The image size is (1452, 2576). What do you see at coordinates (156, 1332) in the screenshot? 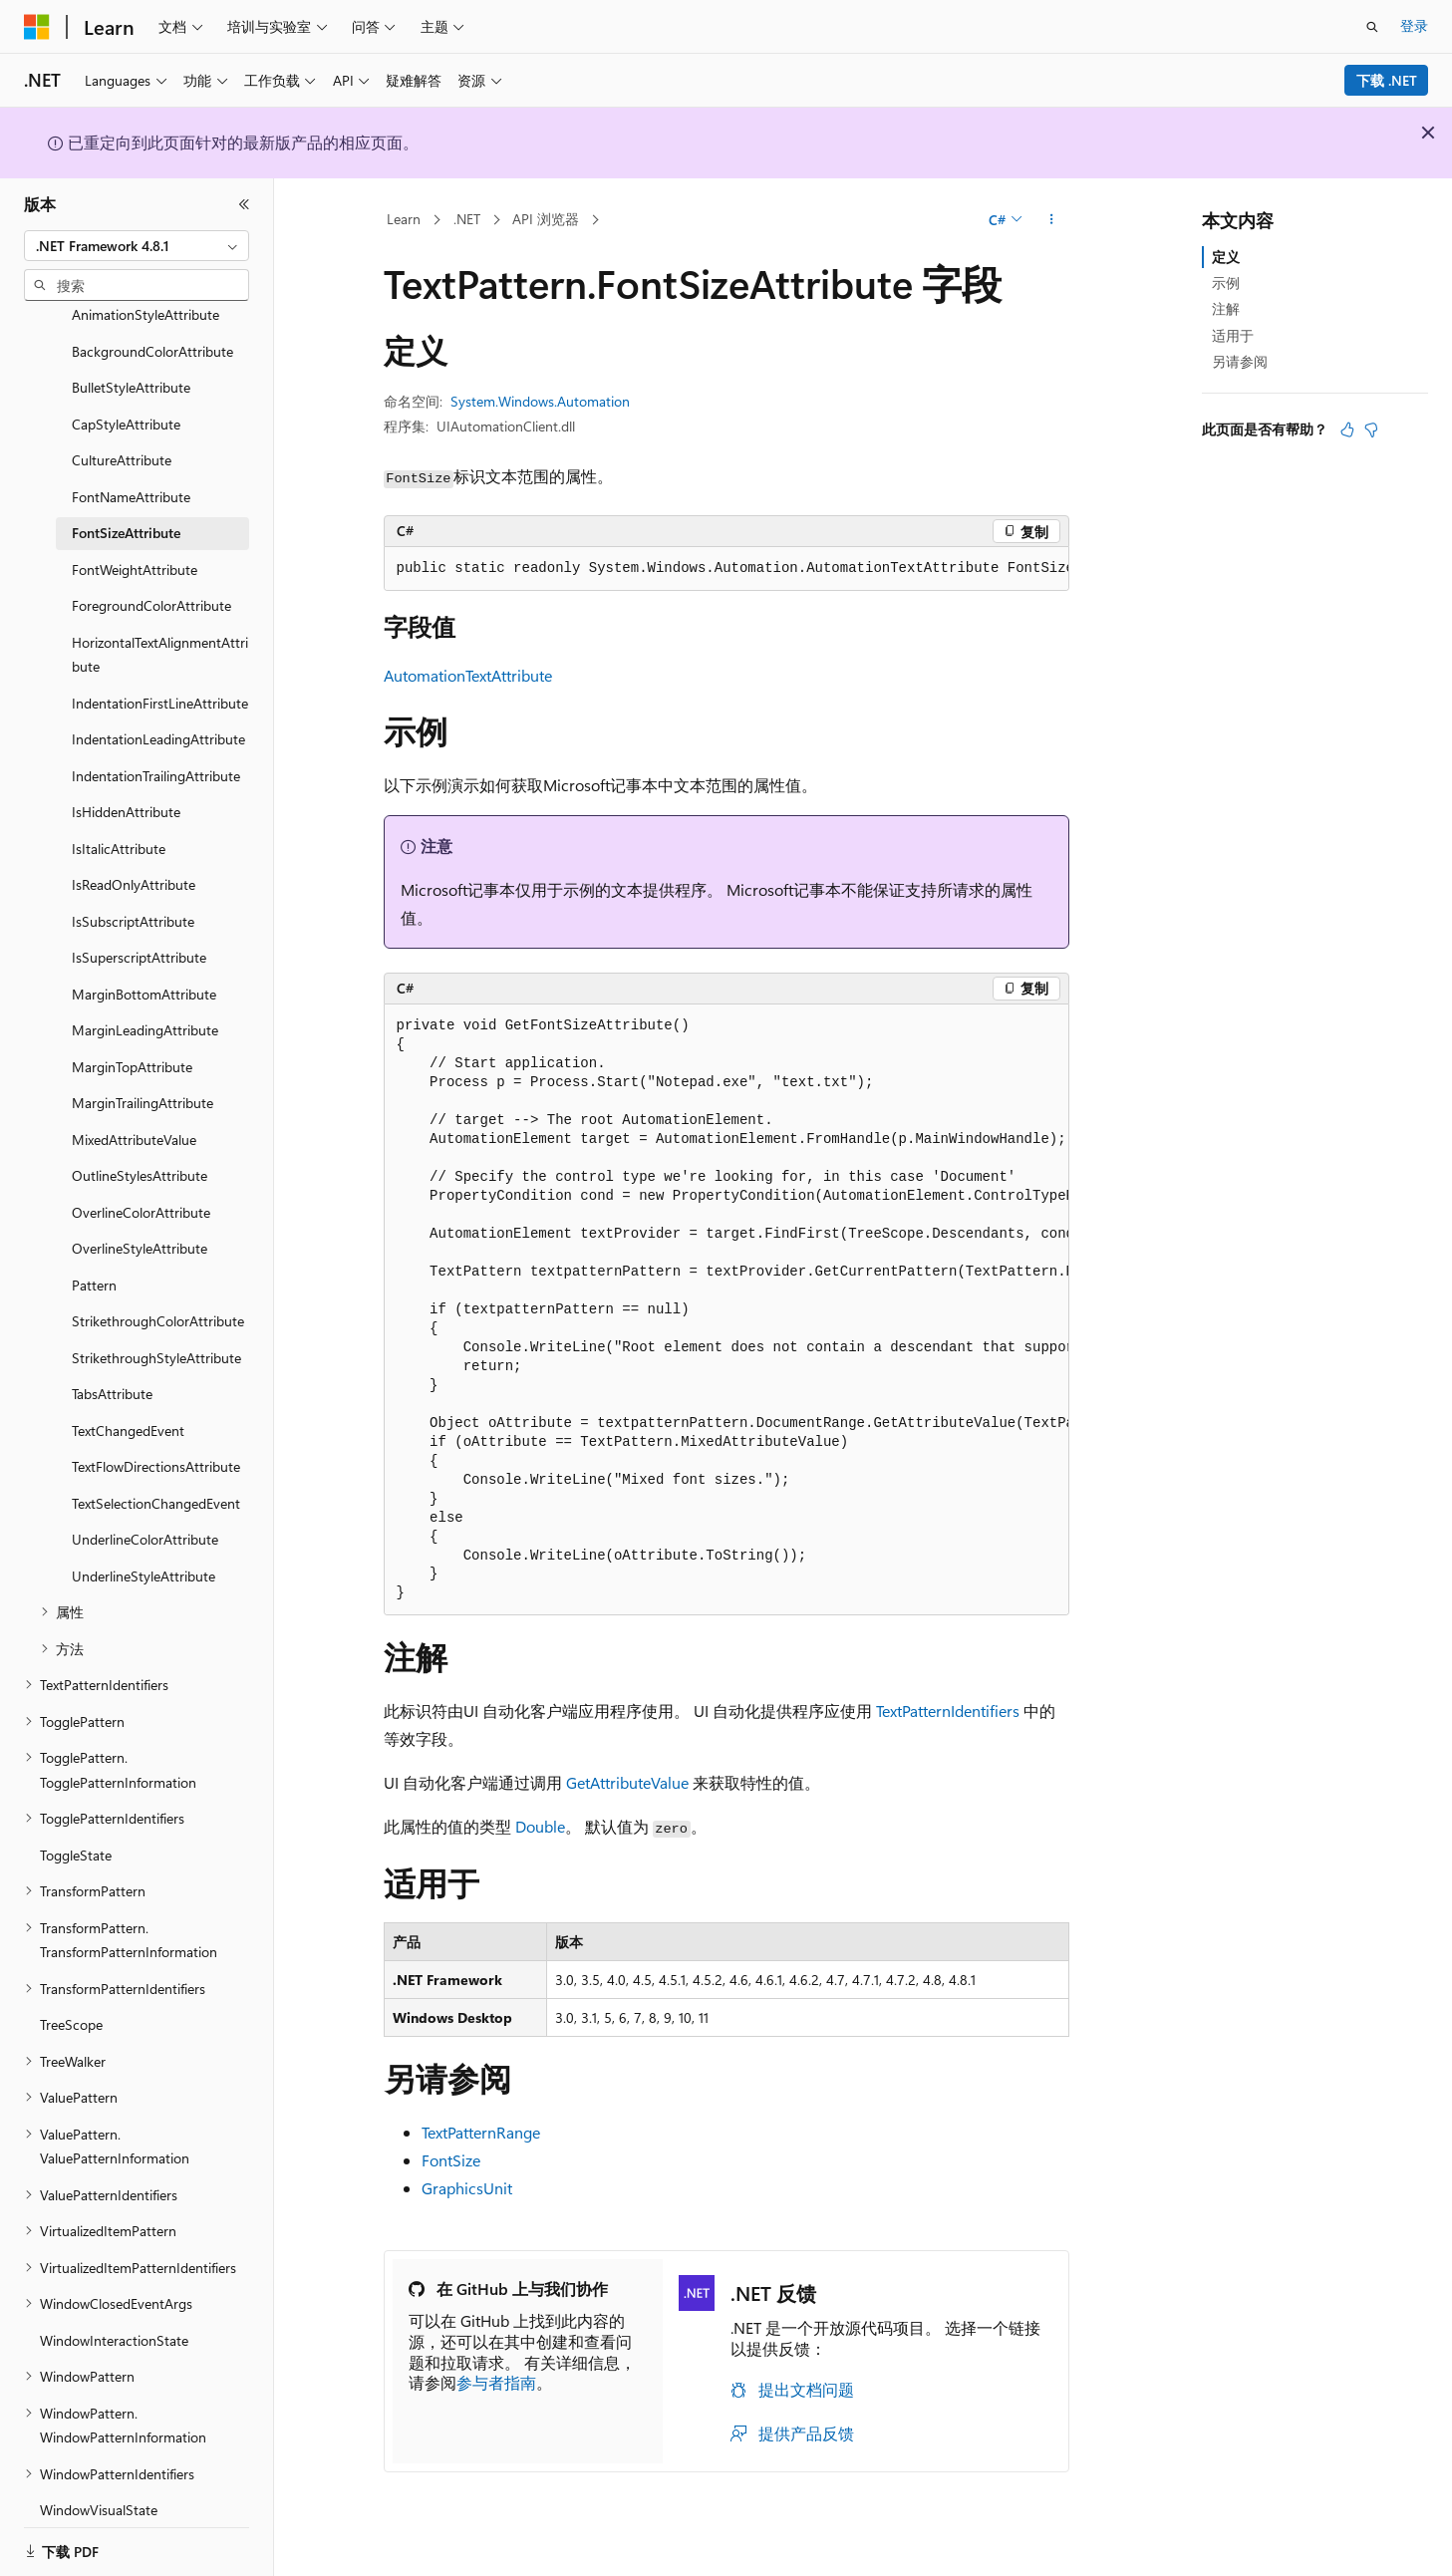
I see `StrikethroughStyleAttribute [treeitem]` at bounding box center [156, 1332].